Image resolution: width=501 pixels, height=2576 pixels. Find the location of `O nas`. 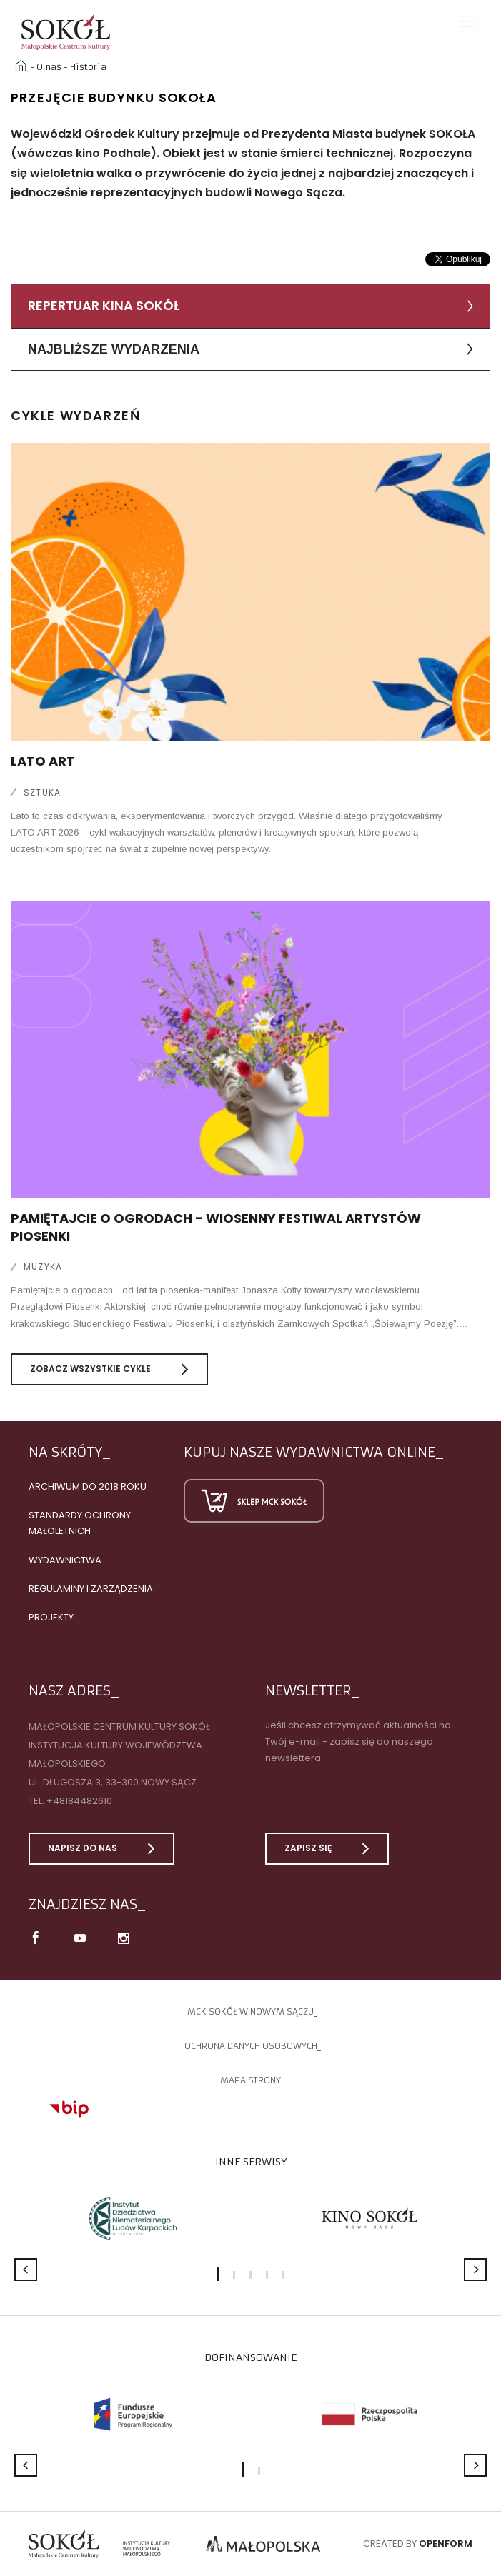

O nas is located at coordinates (48, 66).